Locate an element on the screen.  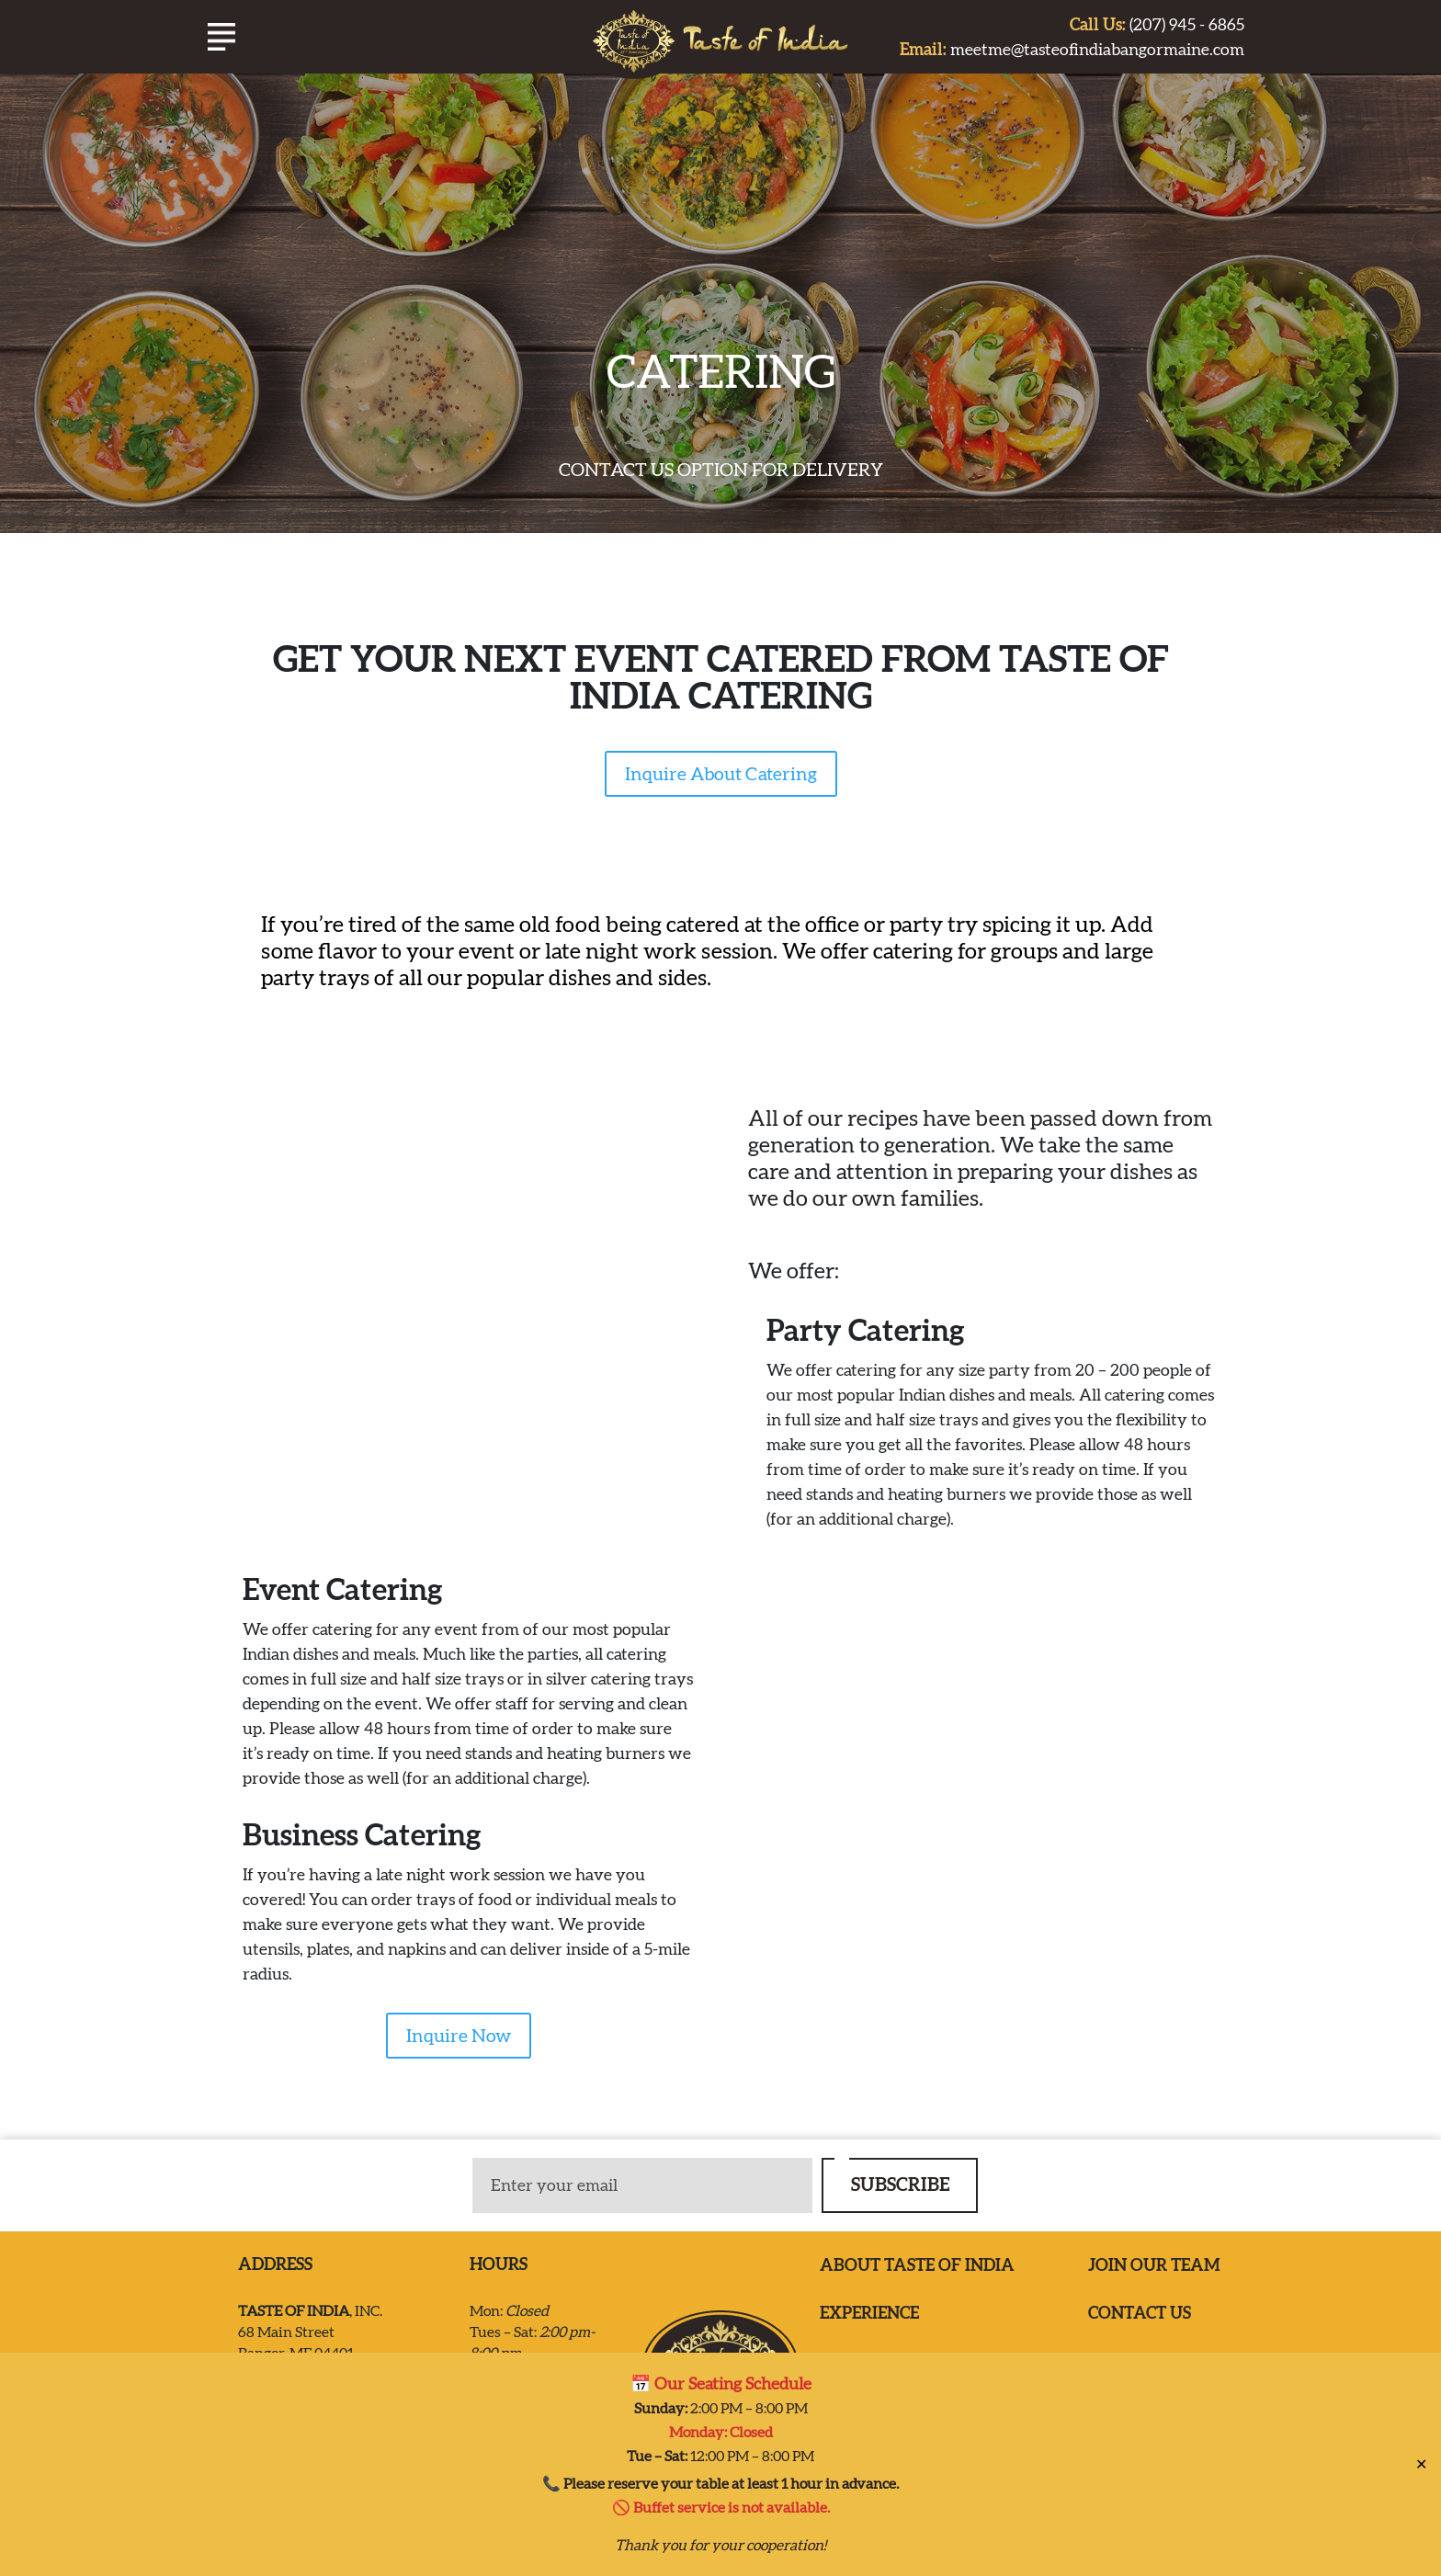
✕ [Close] is located at coordinates (1421, 2464).